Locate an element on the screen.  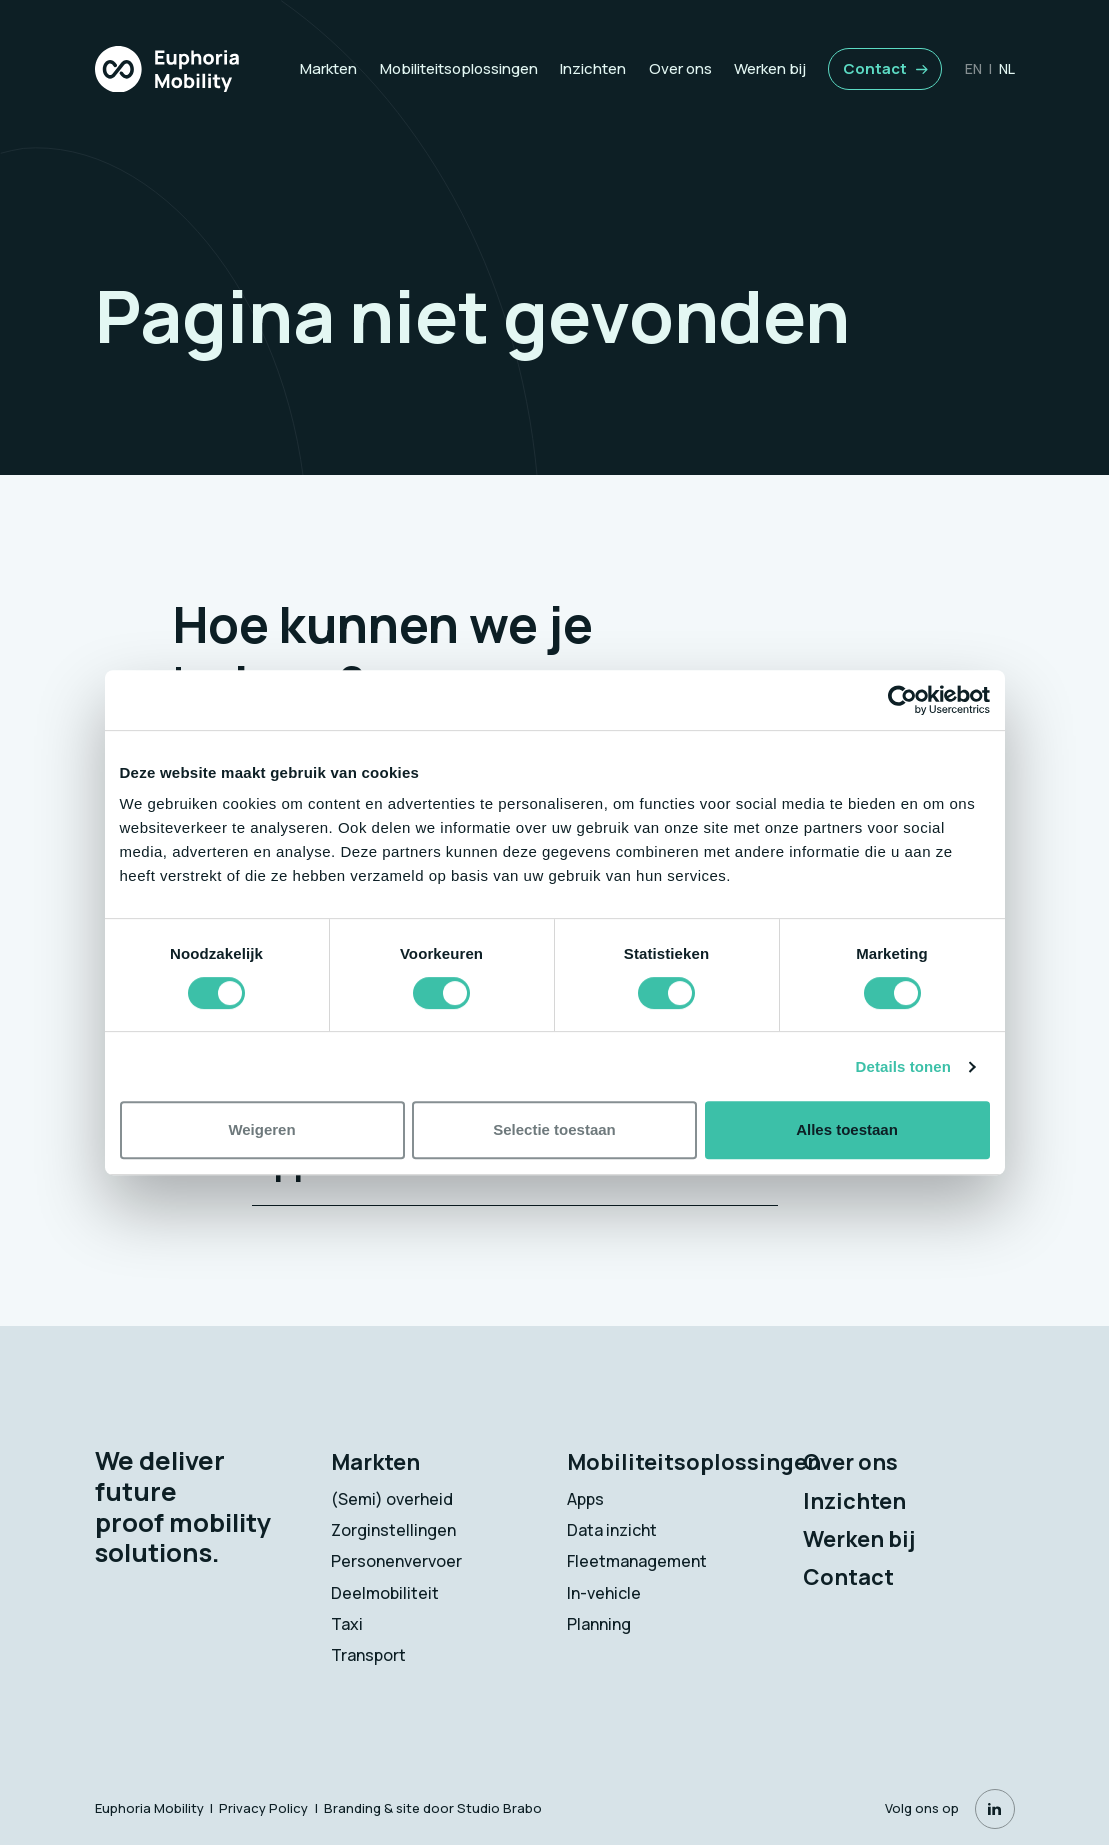
Werken bij is located at coordinates (770, 68).